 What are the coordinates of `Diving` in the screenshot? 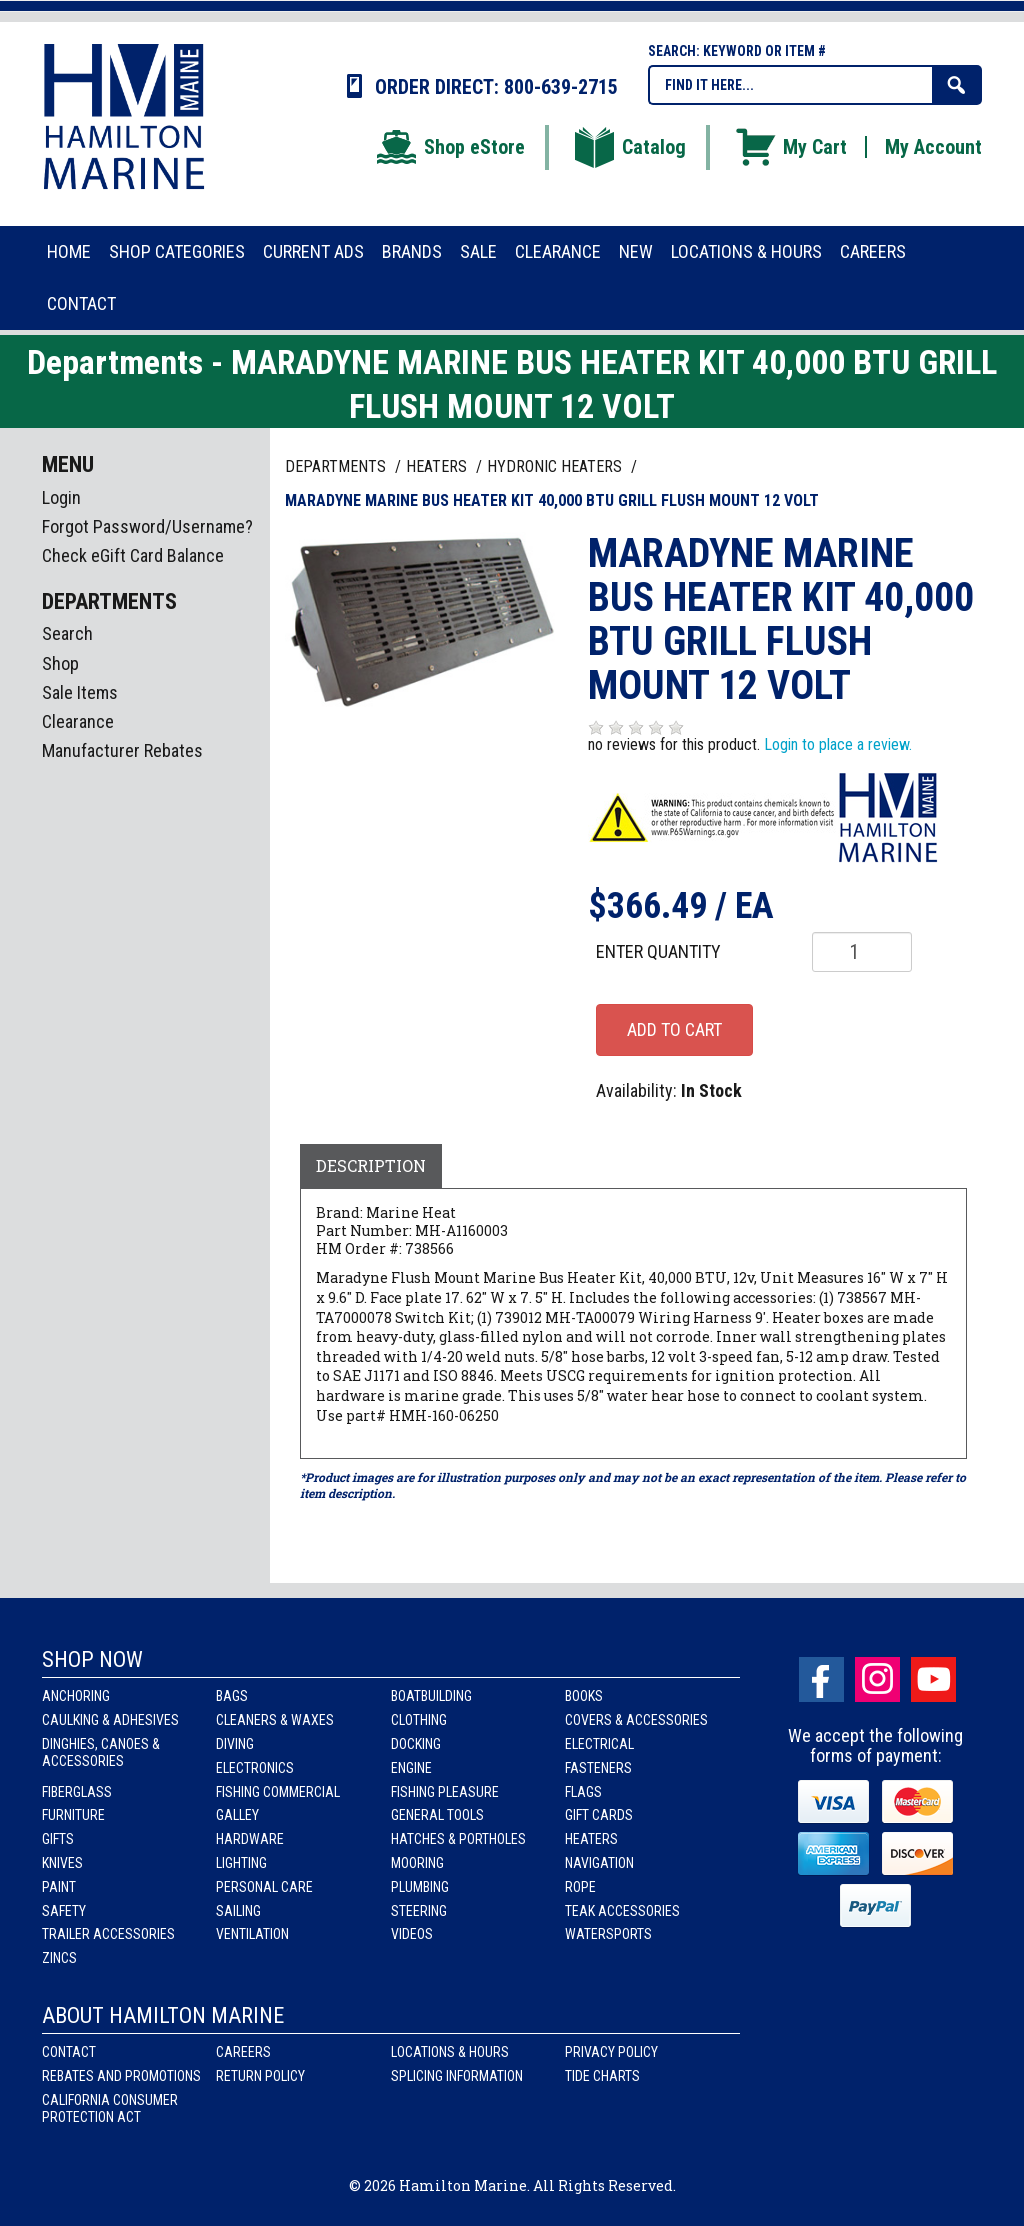 It's located at (235, 1744).